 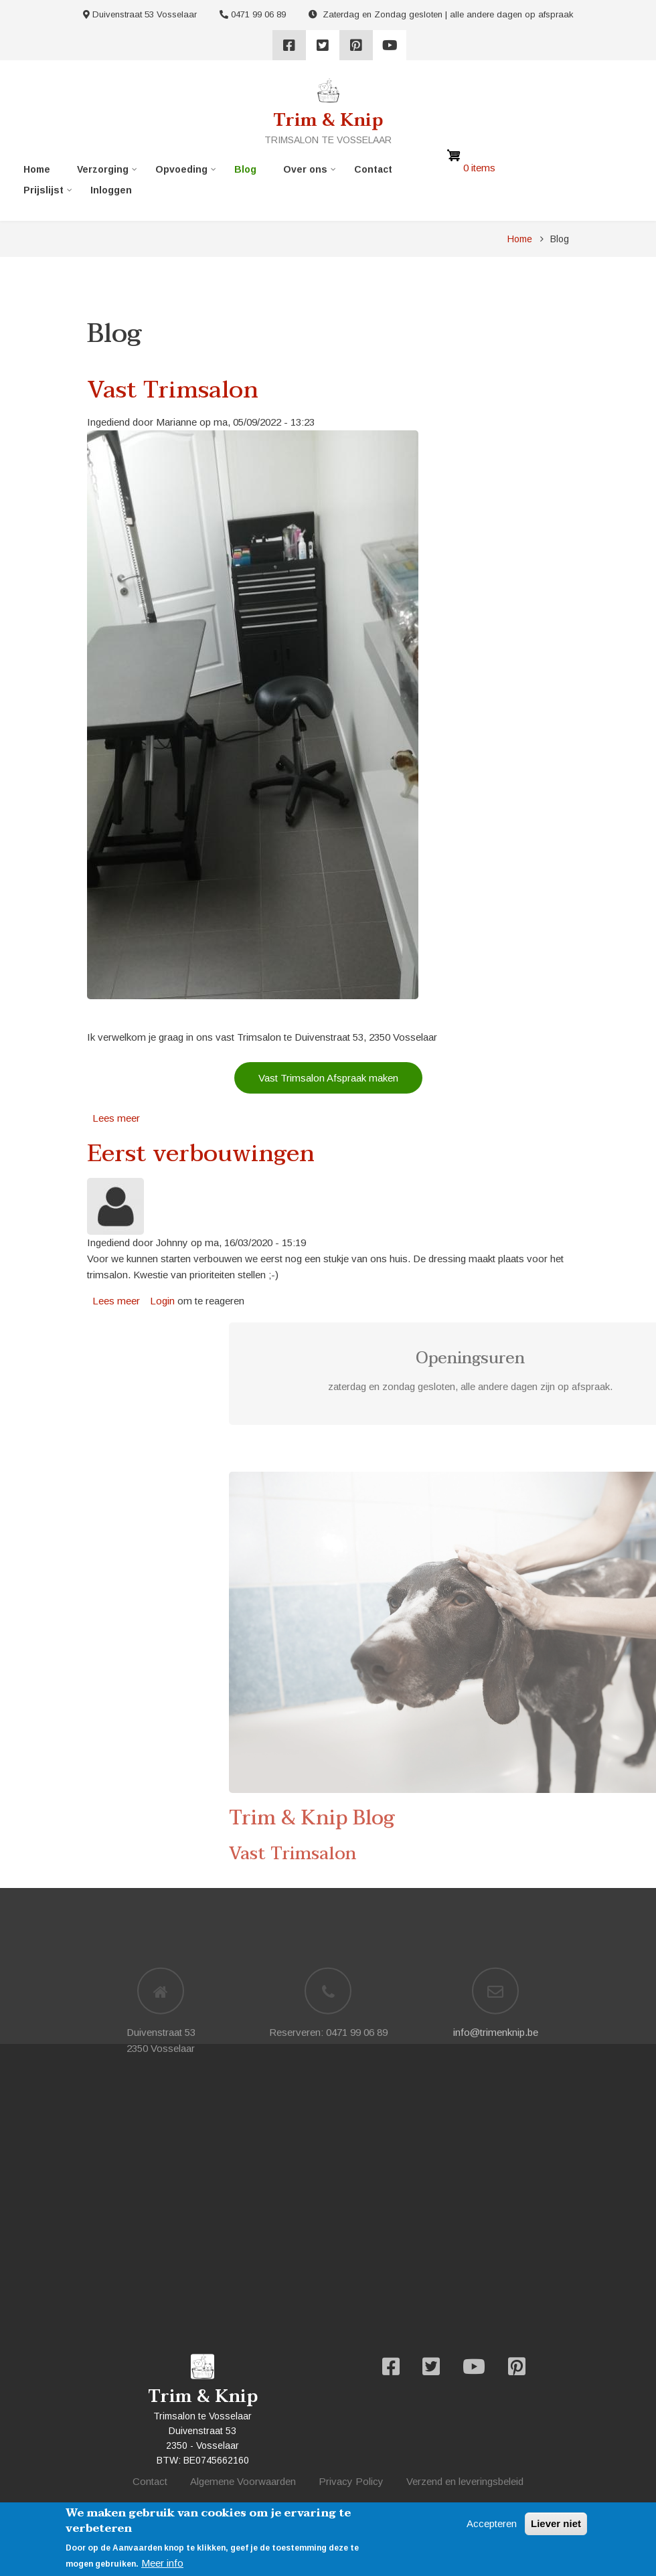 I want to click on Login, so click(x=162, y=1300).